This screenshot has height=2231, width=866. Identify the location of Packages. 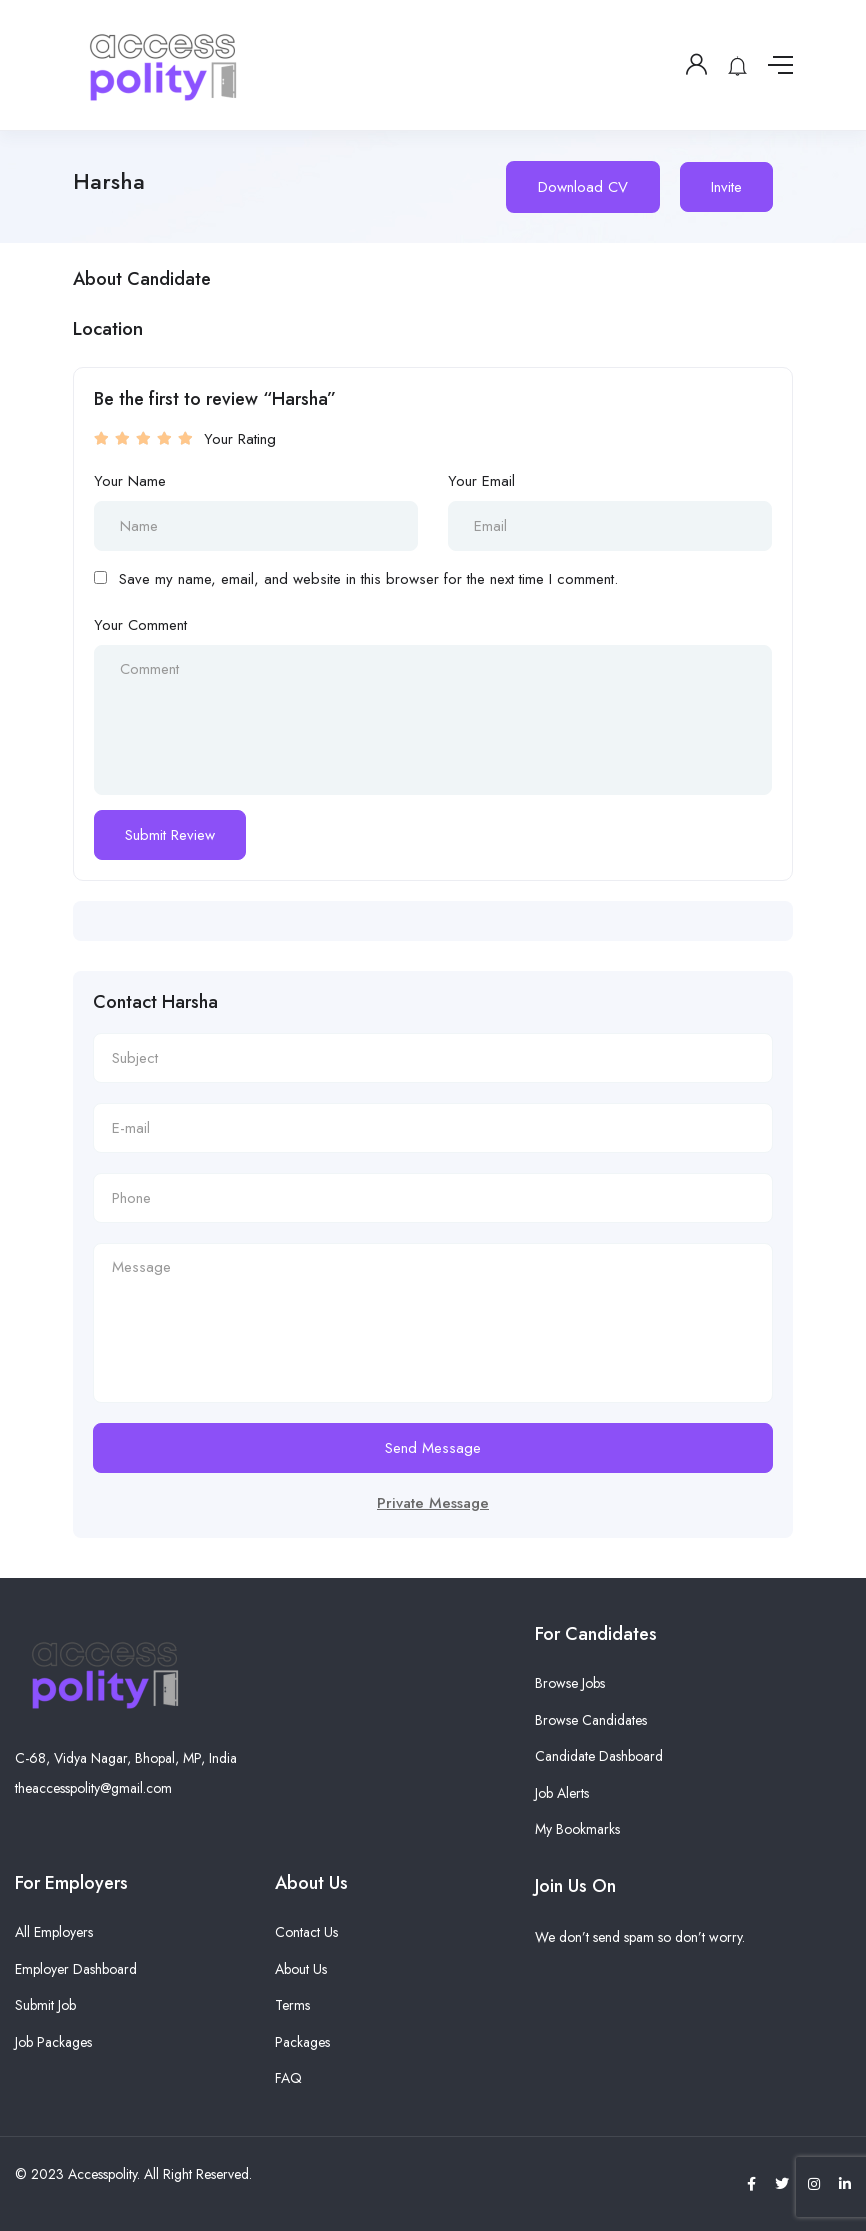
(302, 2042).